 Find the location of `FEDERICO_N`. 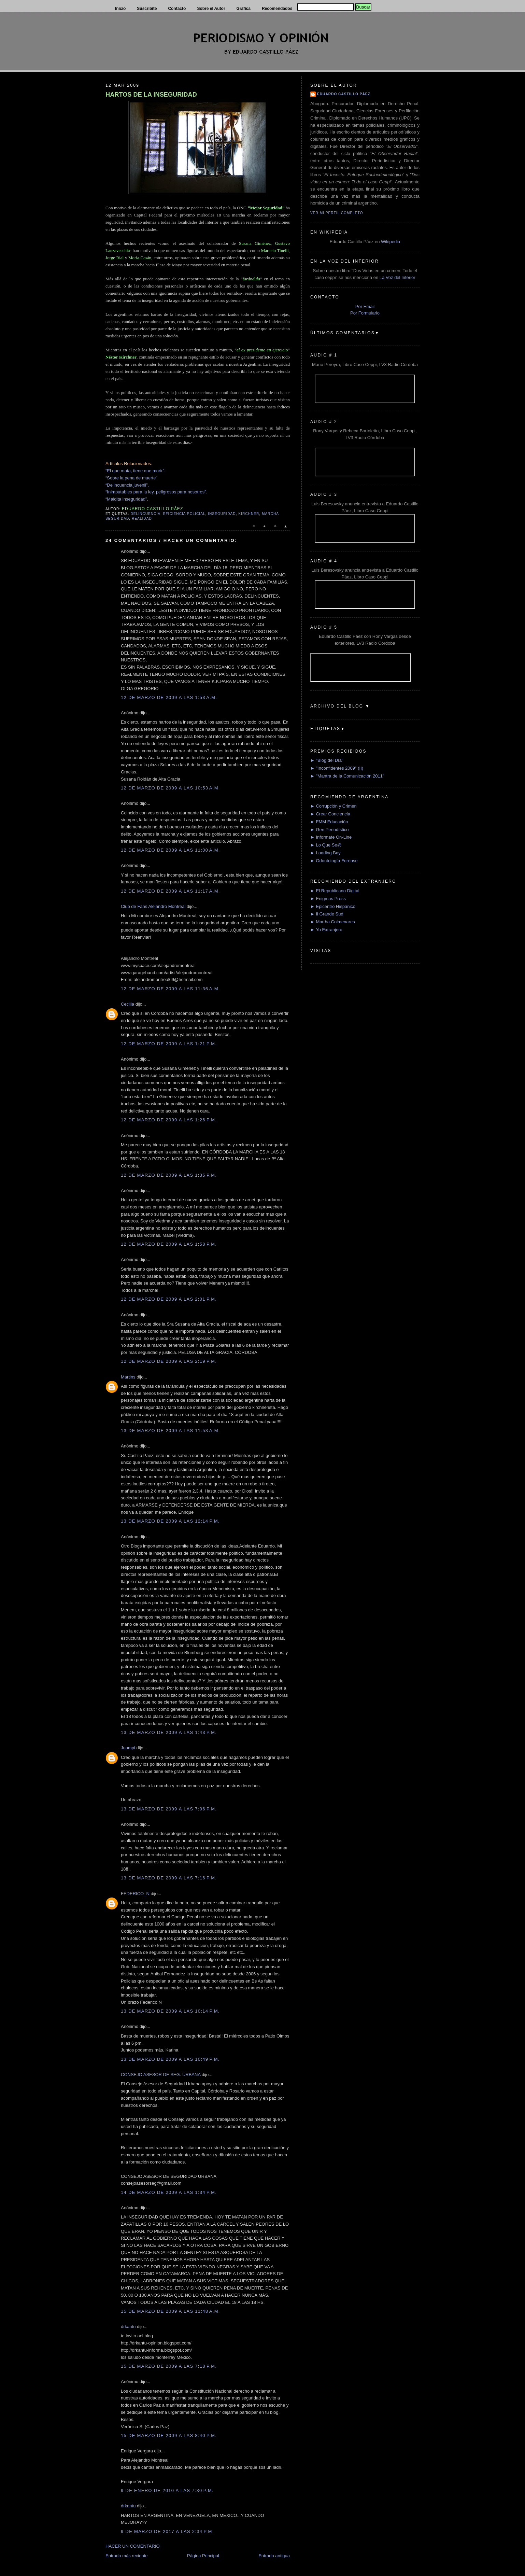

FEDERICO_N is located at coordinates (135, 1893).